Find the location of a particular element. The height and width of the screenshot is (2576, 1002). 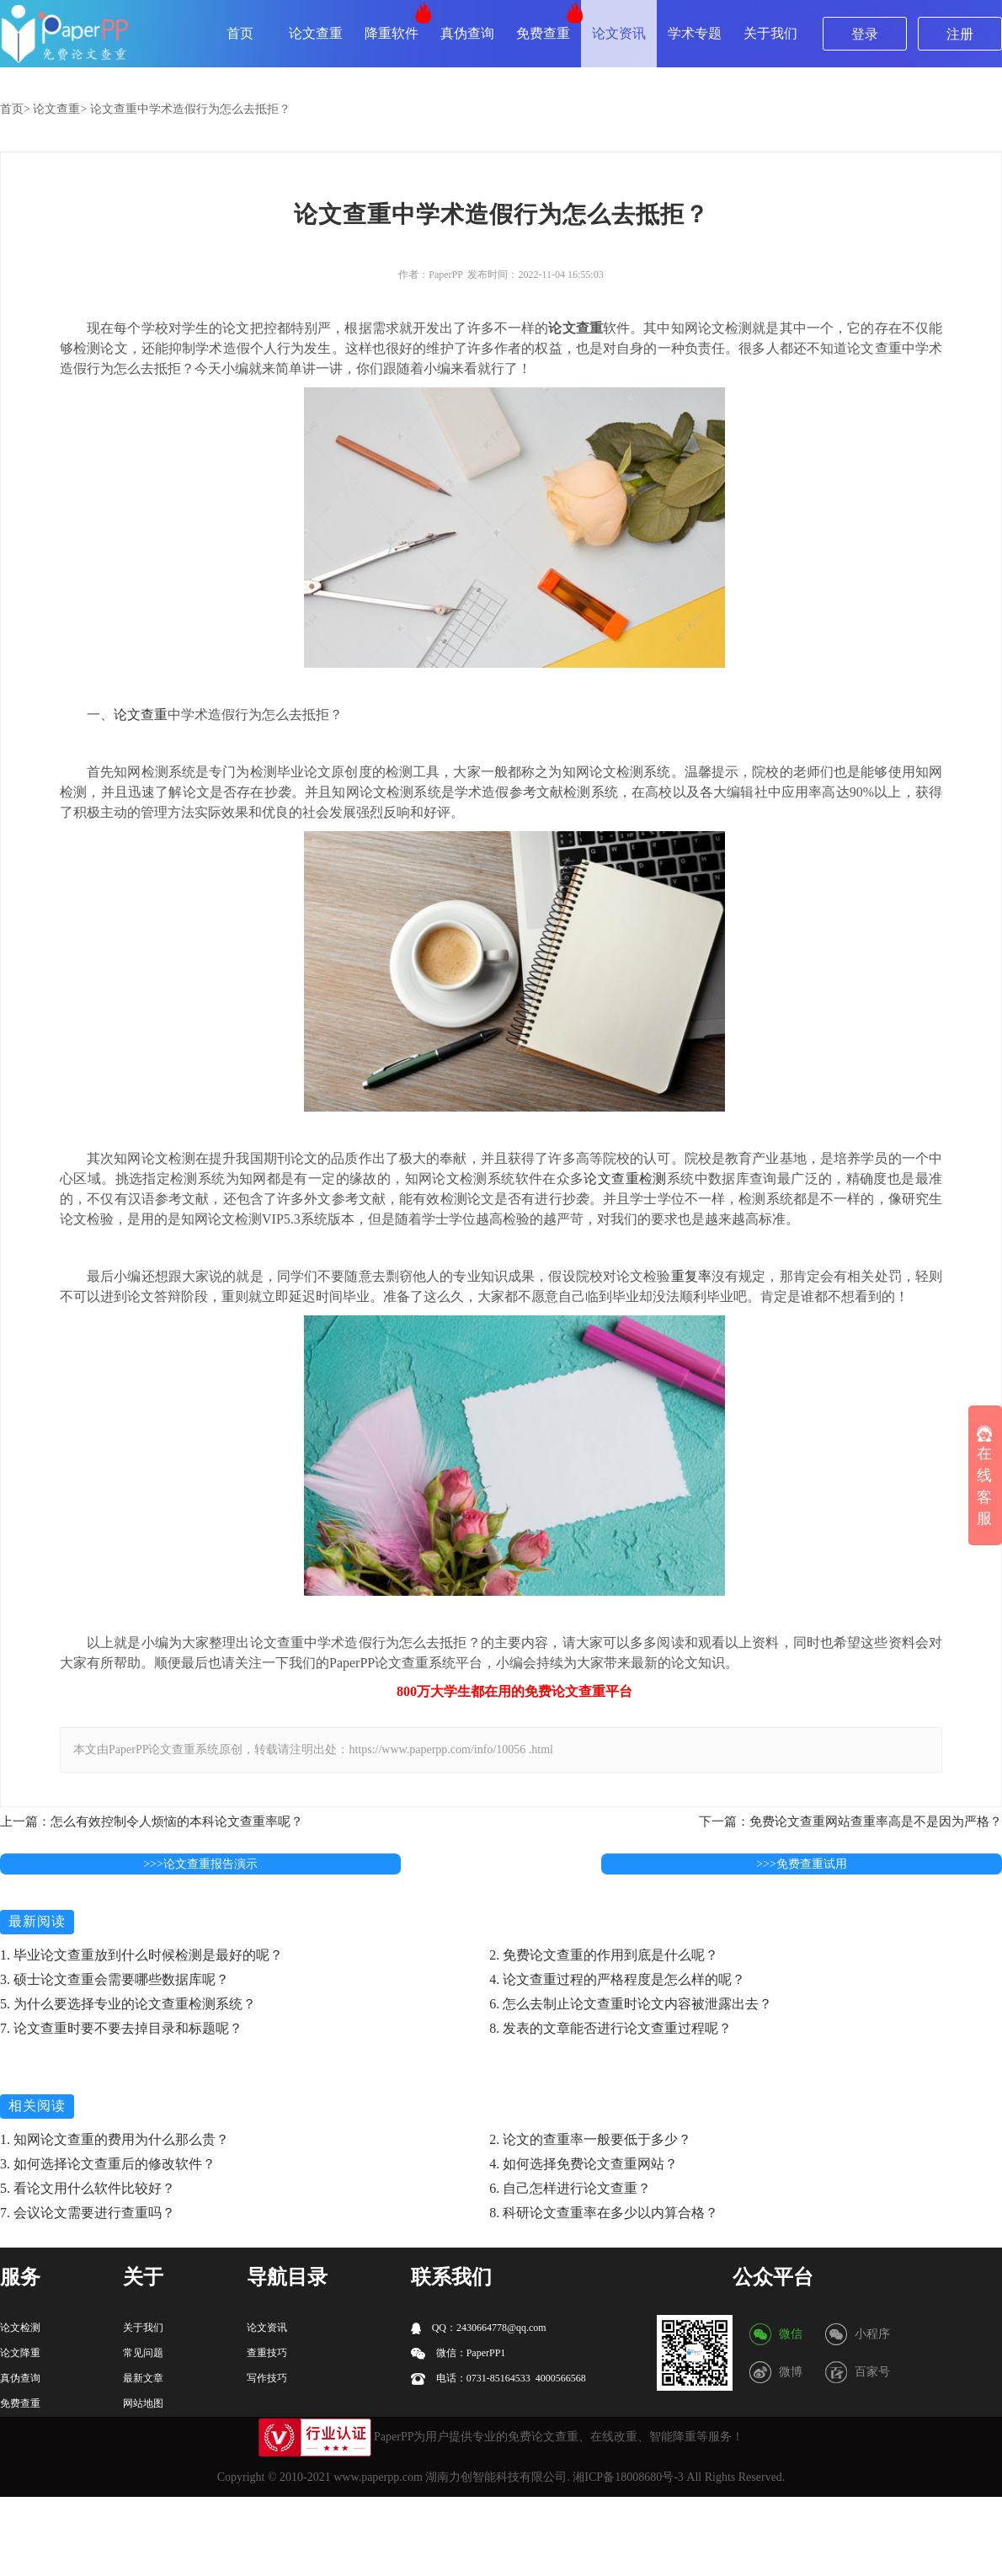

6. 自己怎样进行论文查重？ is located at coordinates (570, 2188).